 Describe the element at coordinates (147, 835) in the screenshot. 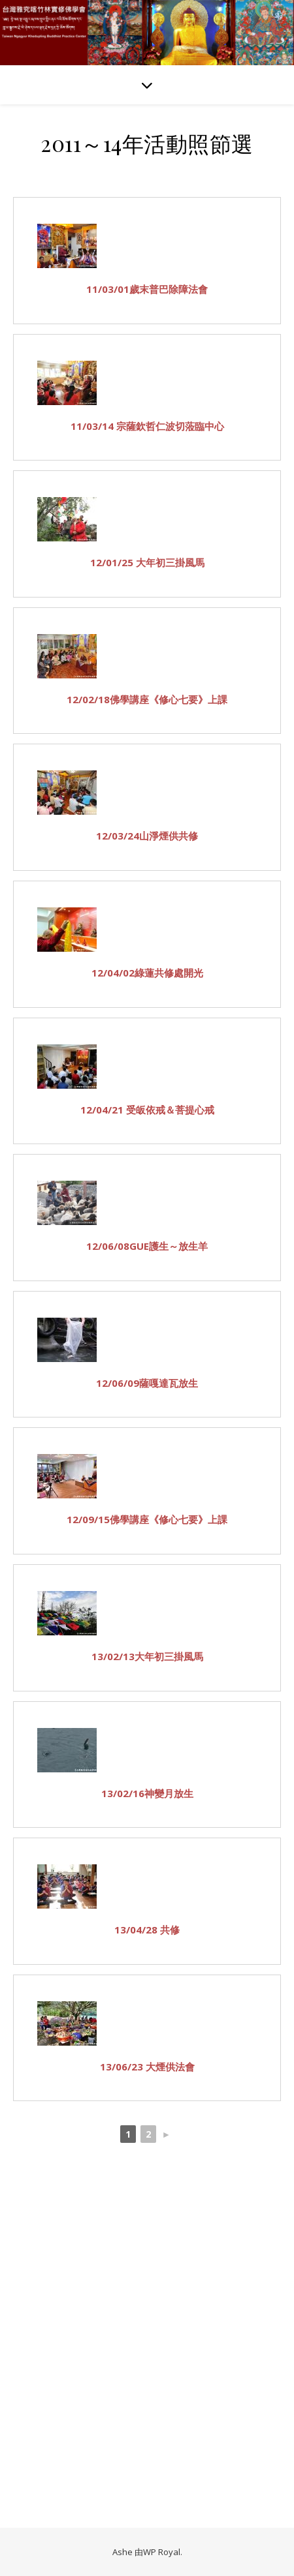

I see `12/03/24山淨煙供共修` at that location.